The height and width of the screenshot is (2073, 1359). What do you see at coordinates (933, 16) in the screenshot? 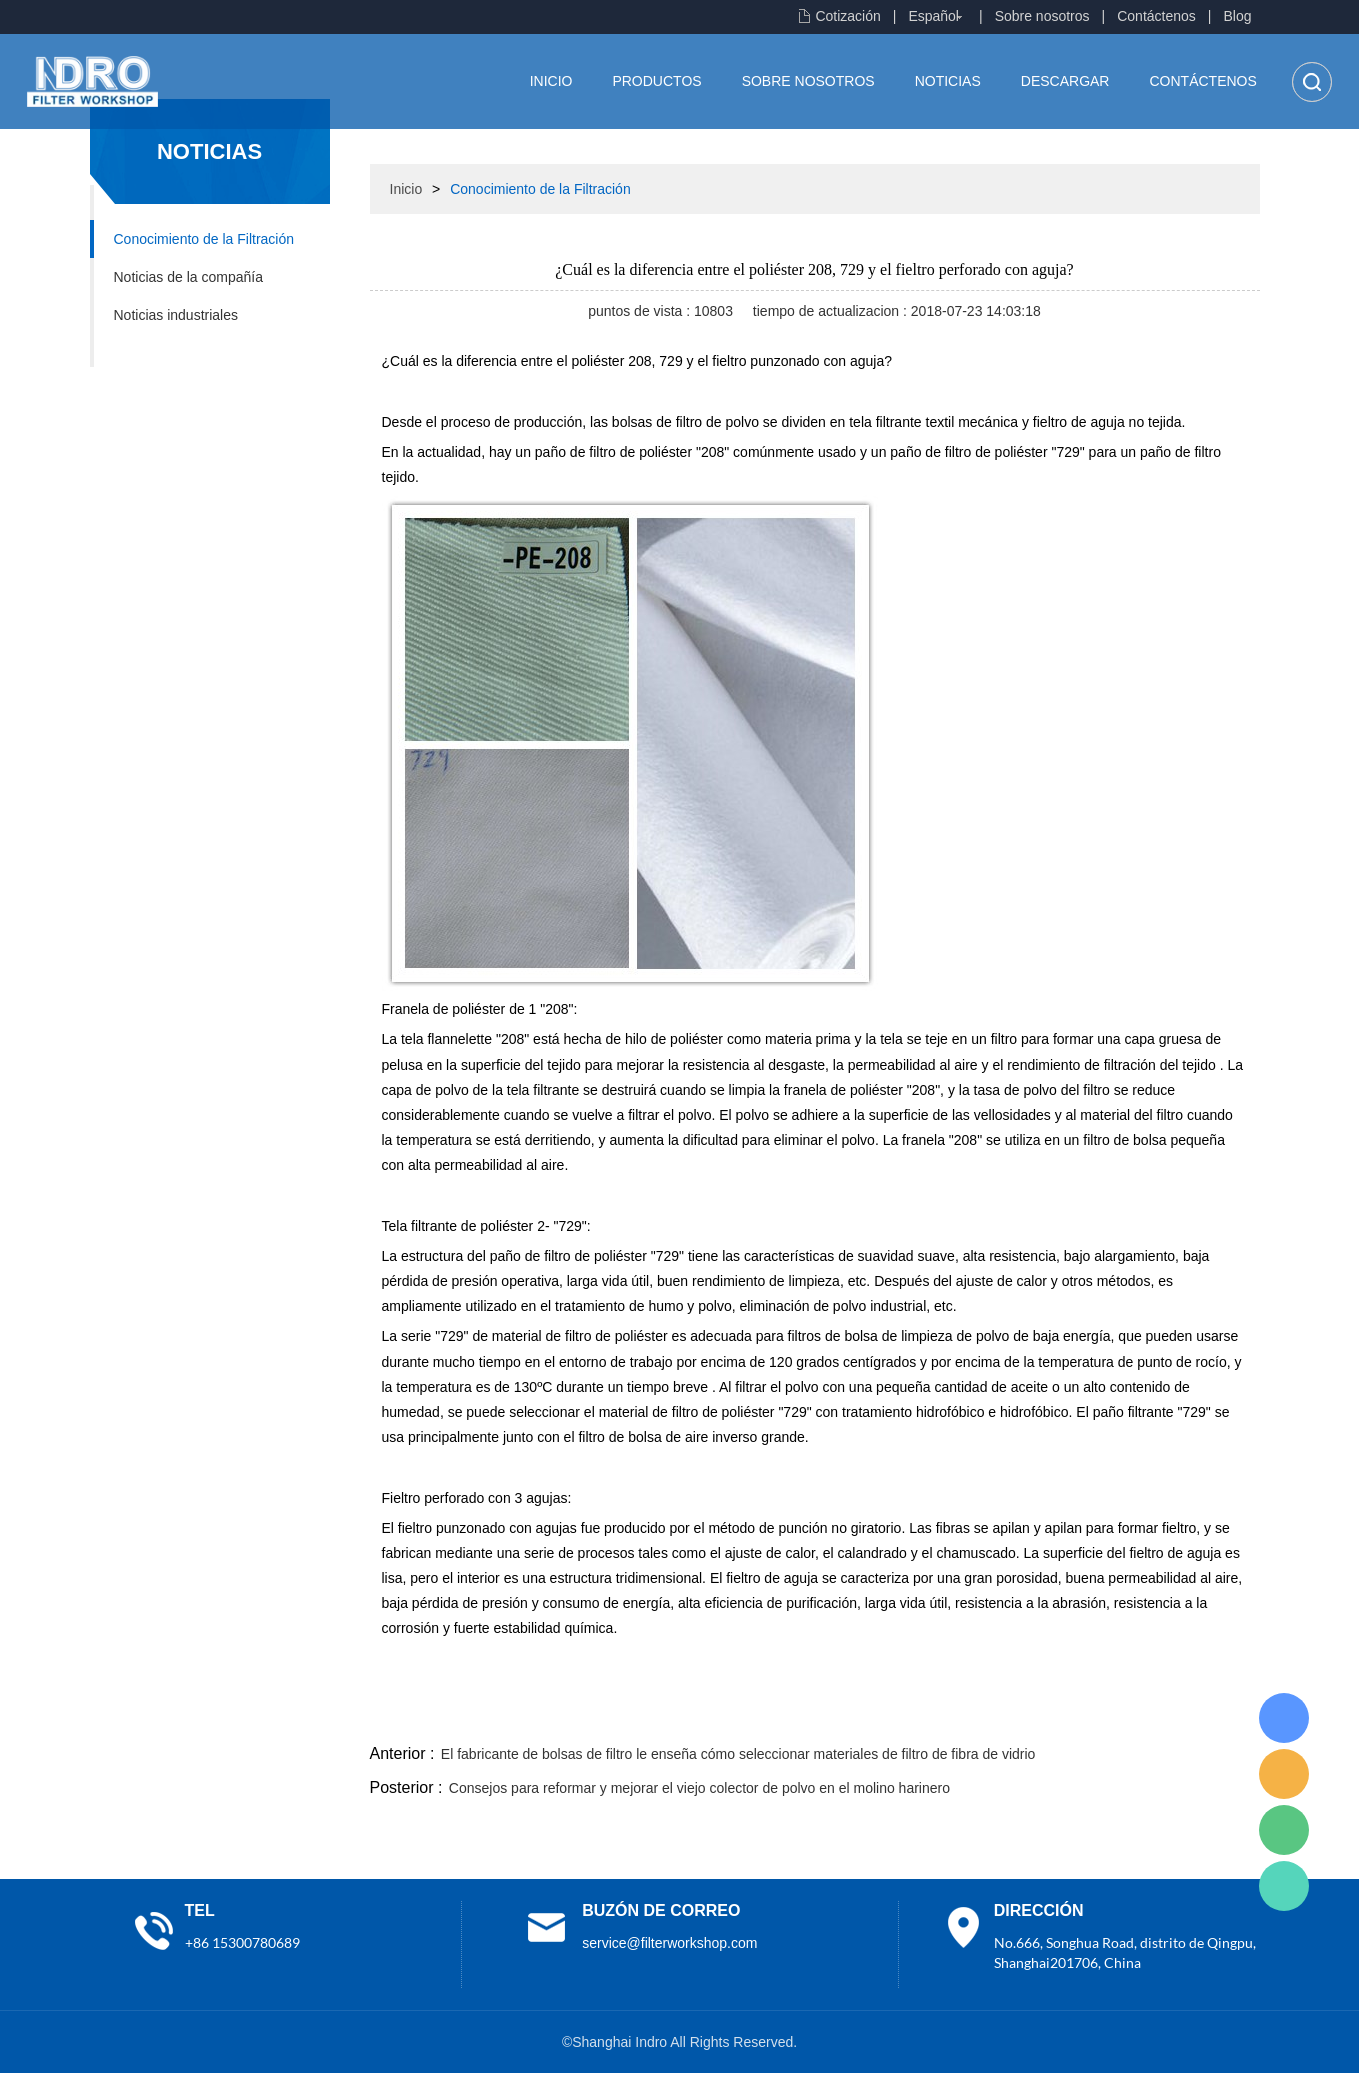
I see `Español` at bounding box center [933, 16].